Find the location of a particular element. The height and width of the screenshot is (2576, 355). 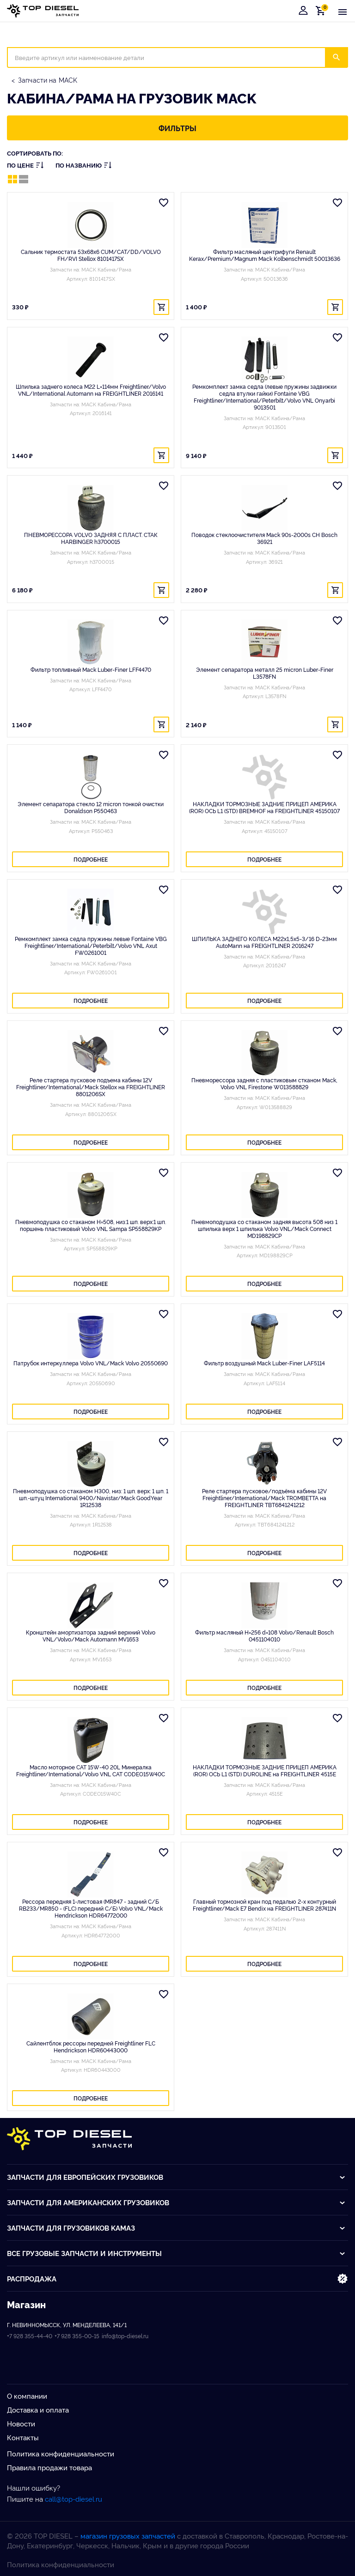

Пневморессора задняя с пластиковым стканом Mack, Volvo VNL Firestone W013588829 is located at coordinates (264, 1083).